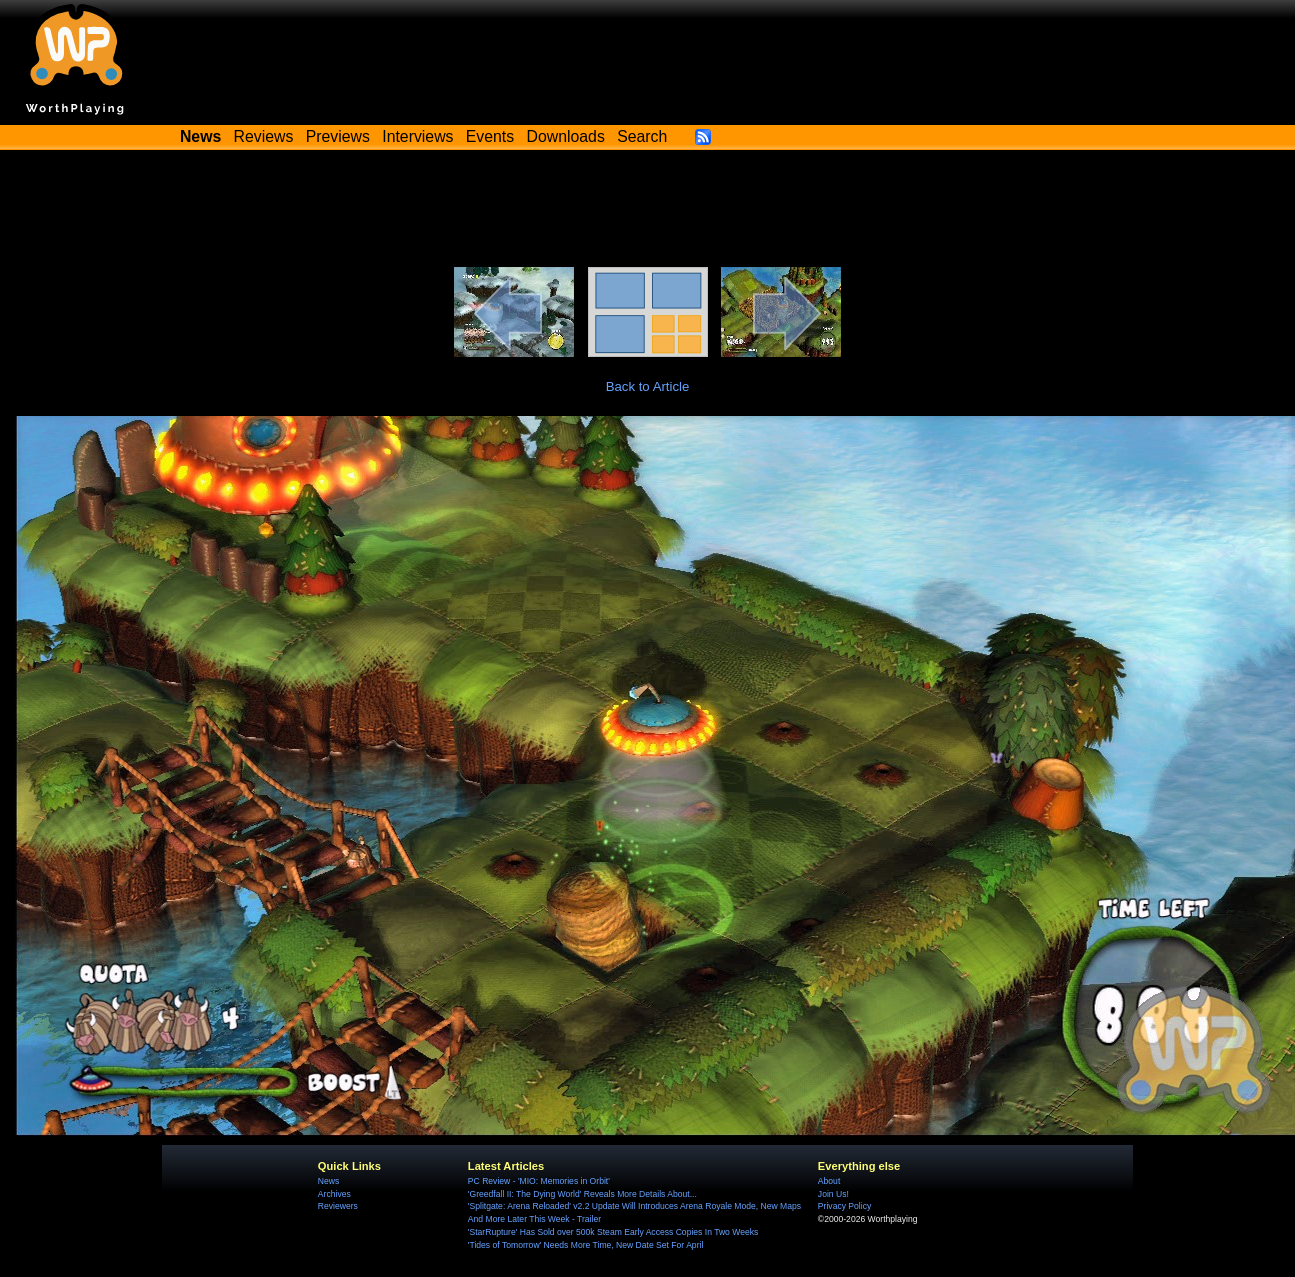  I want to click on Privacy Policy, so click(844, 1206).